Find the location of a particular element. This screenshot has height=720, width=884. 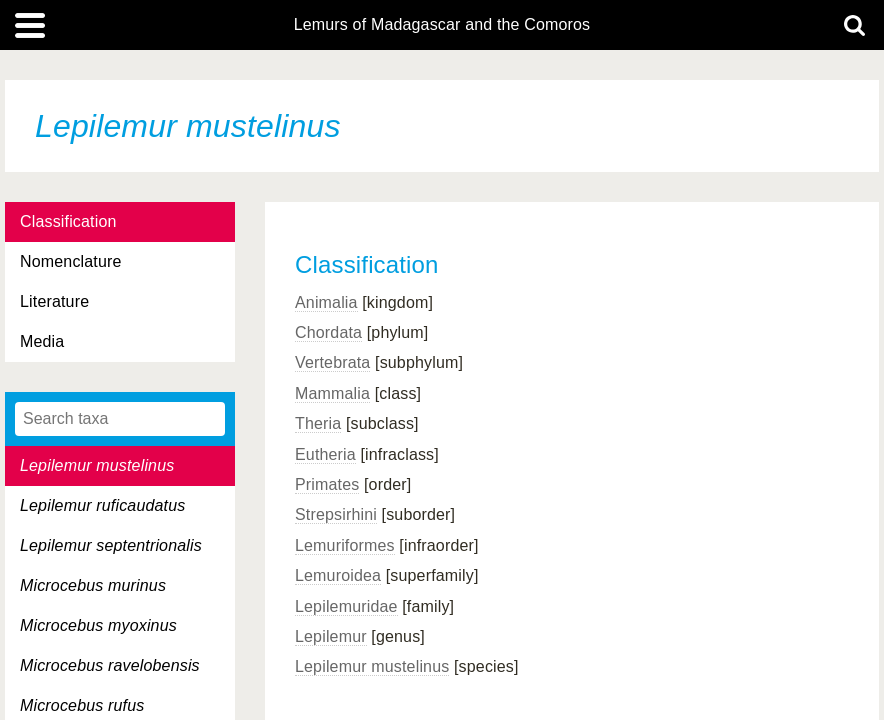

Chordata is located at coordinates (328, 332).